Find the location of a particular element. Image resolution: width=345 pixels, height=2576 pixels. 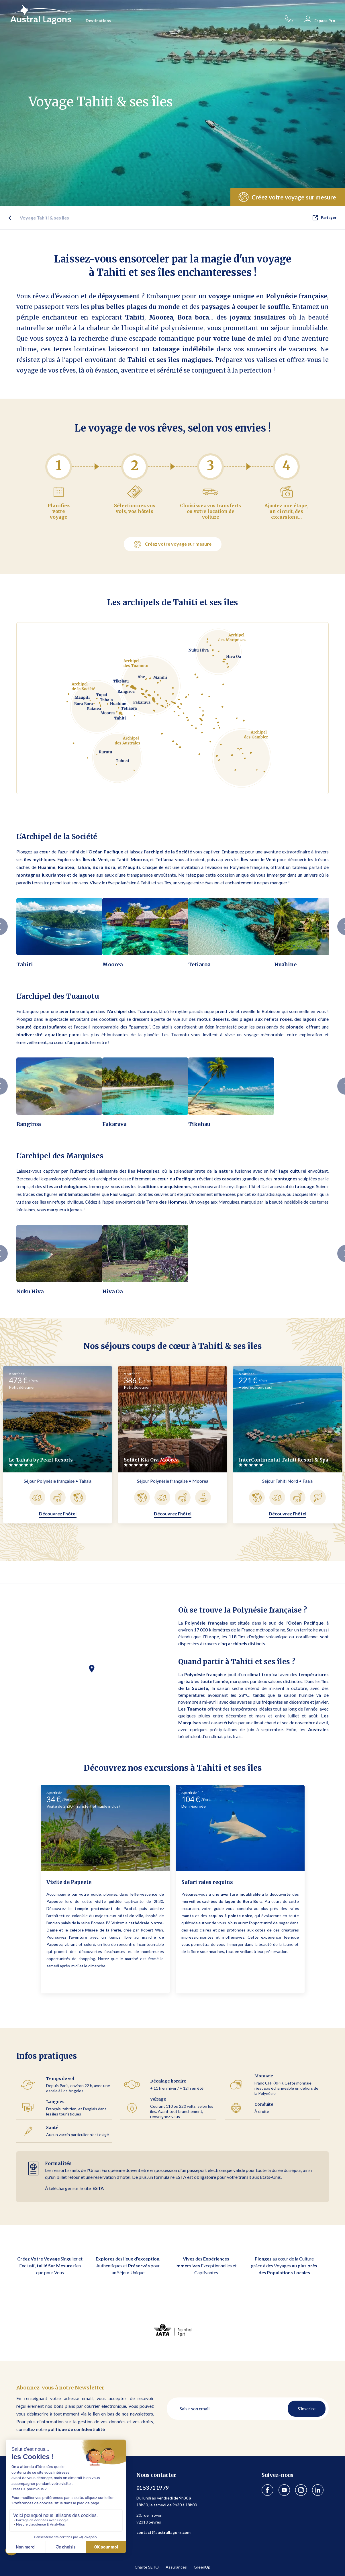

contact@australlagons.com is located at coordinates (163, 2532).